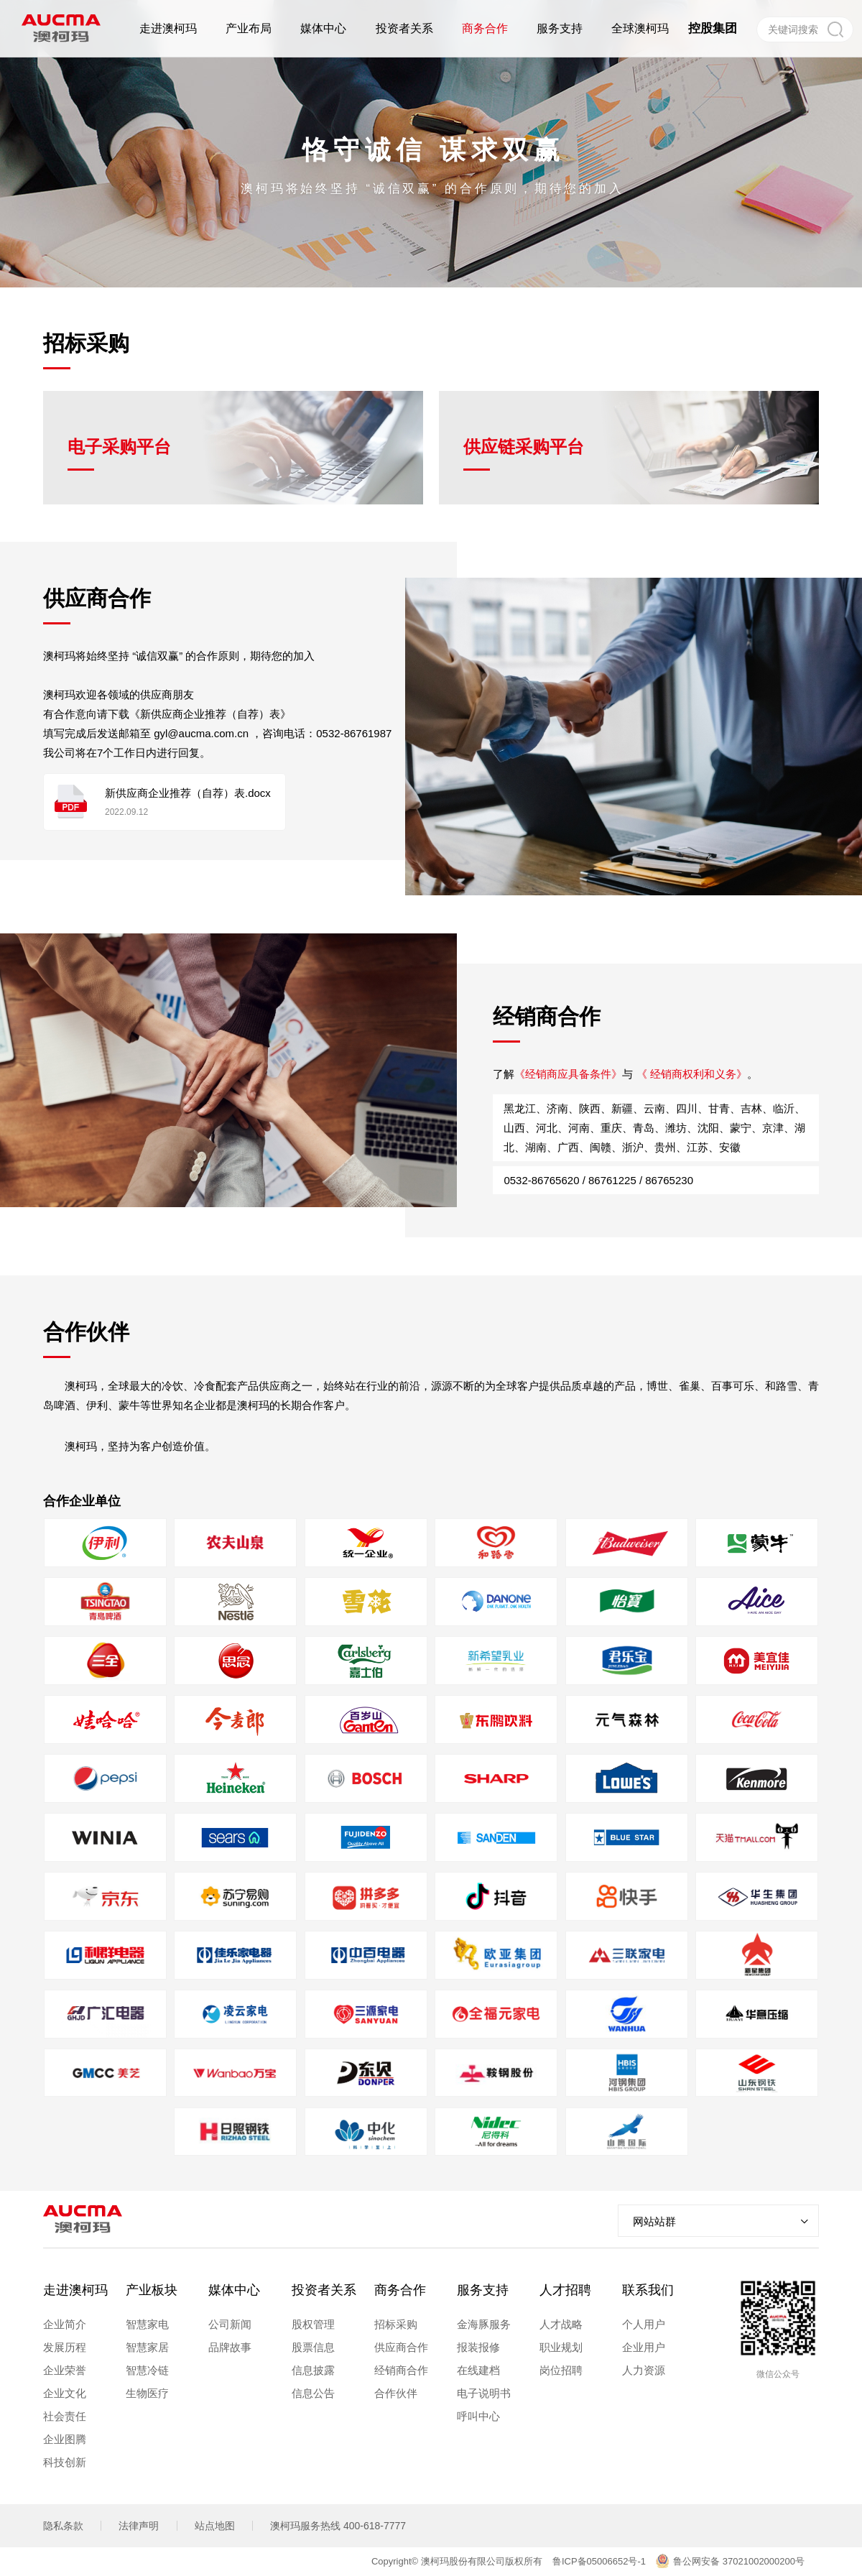  I want to click on 企业用户, so click(643, 2347).